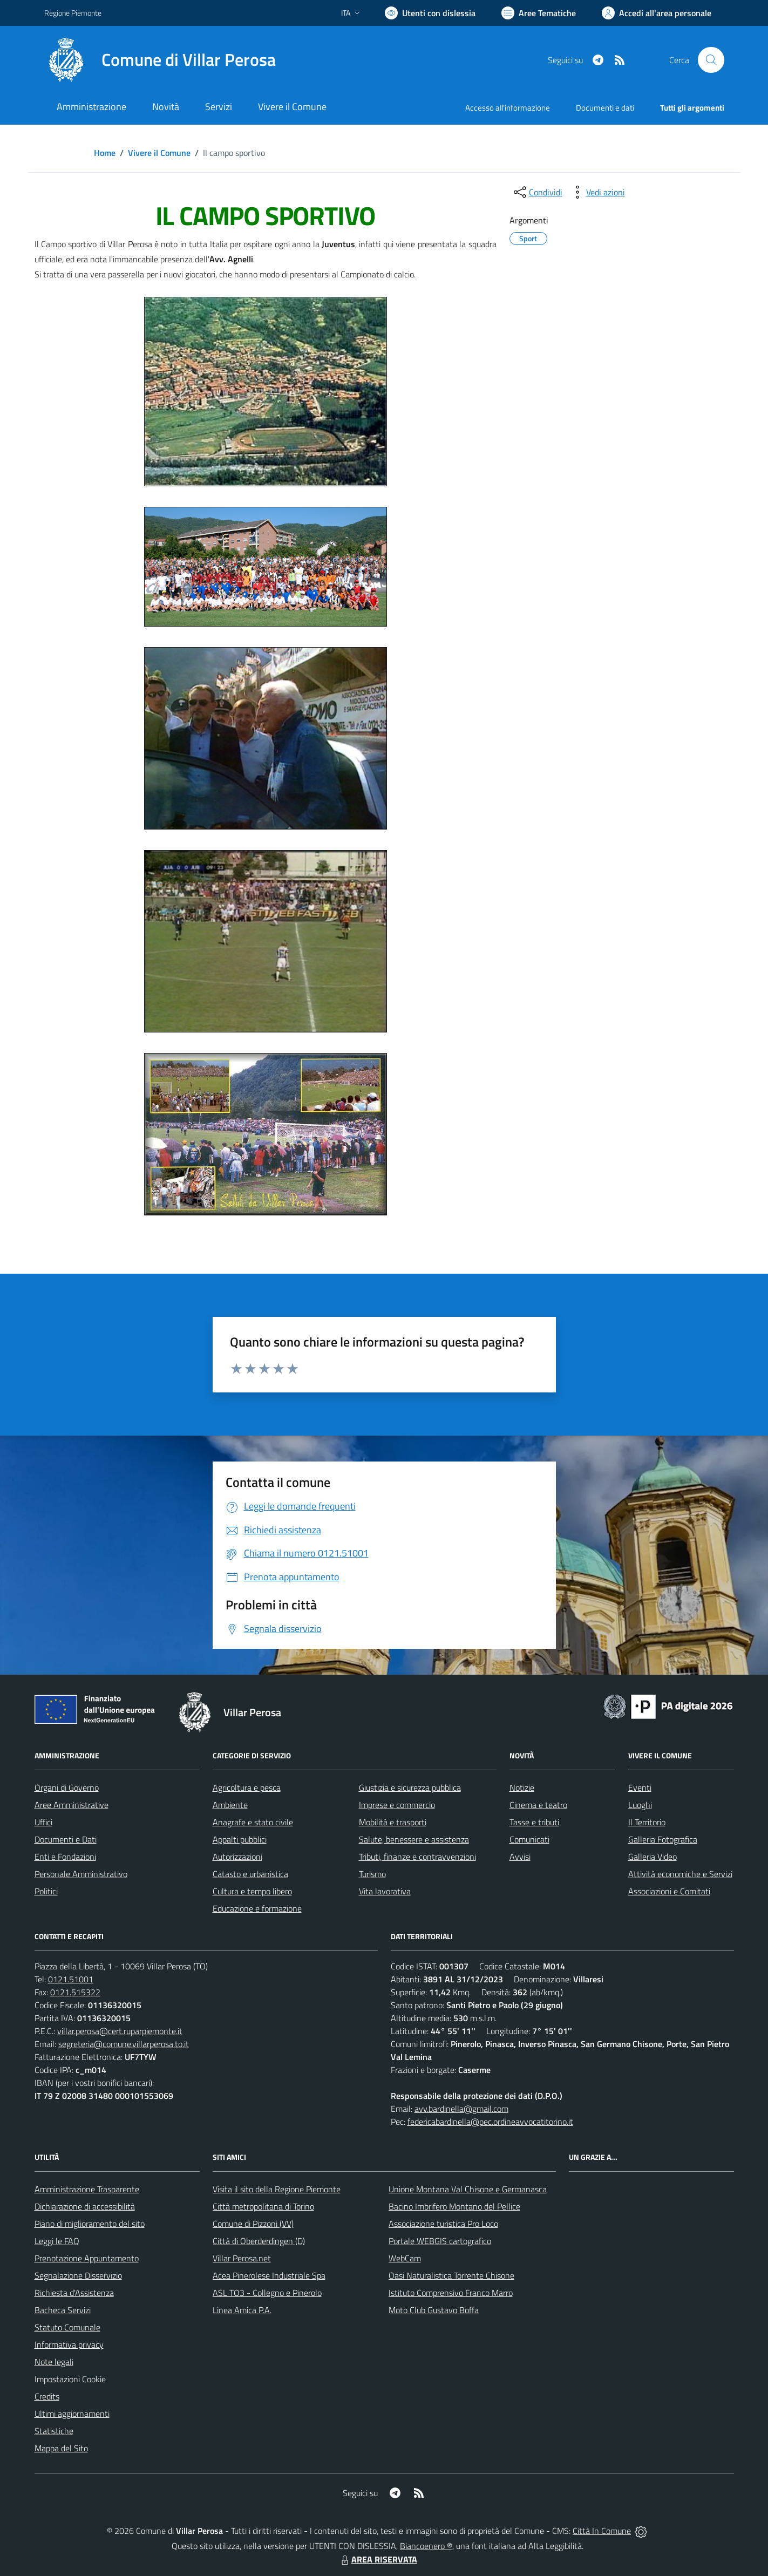  What do you see at coordinates (440, 2240) in the screenshot?
I see `Portale WEBGIS cartografico` at bounding box center [440, 2240].